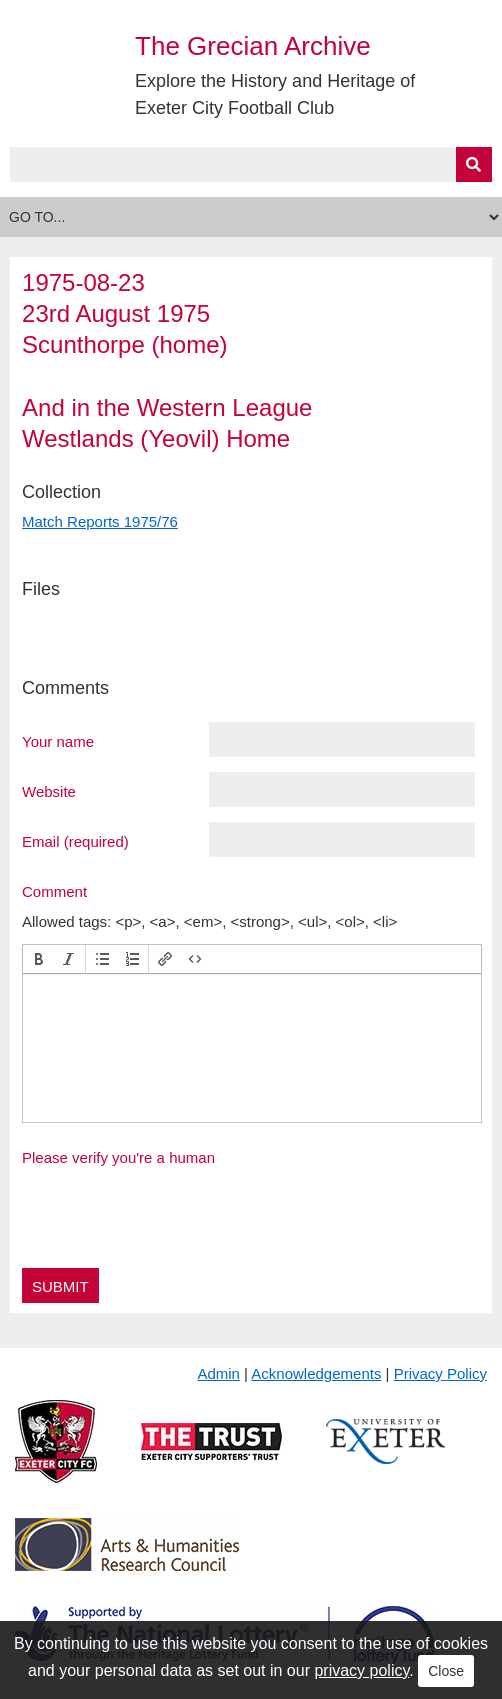 The image size is (502, 1699). Describe the element at coordinates (361, 1670) in the screenshot. I see `privacy policy` at that location.